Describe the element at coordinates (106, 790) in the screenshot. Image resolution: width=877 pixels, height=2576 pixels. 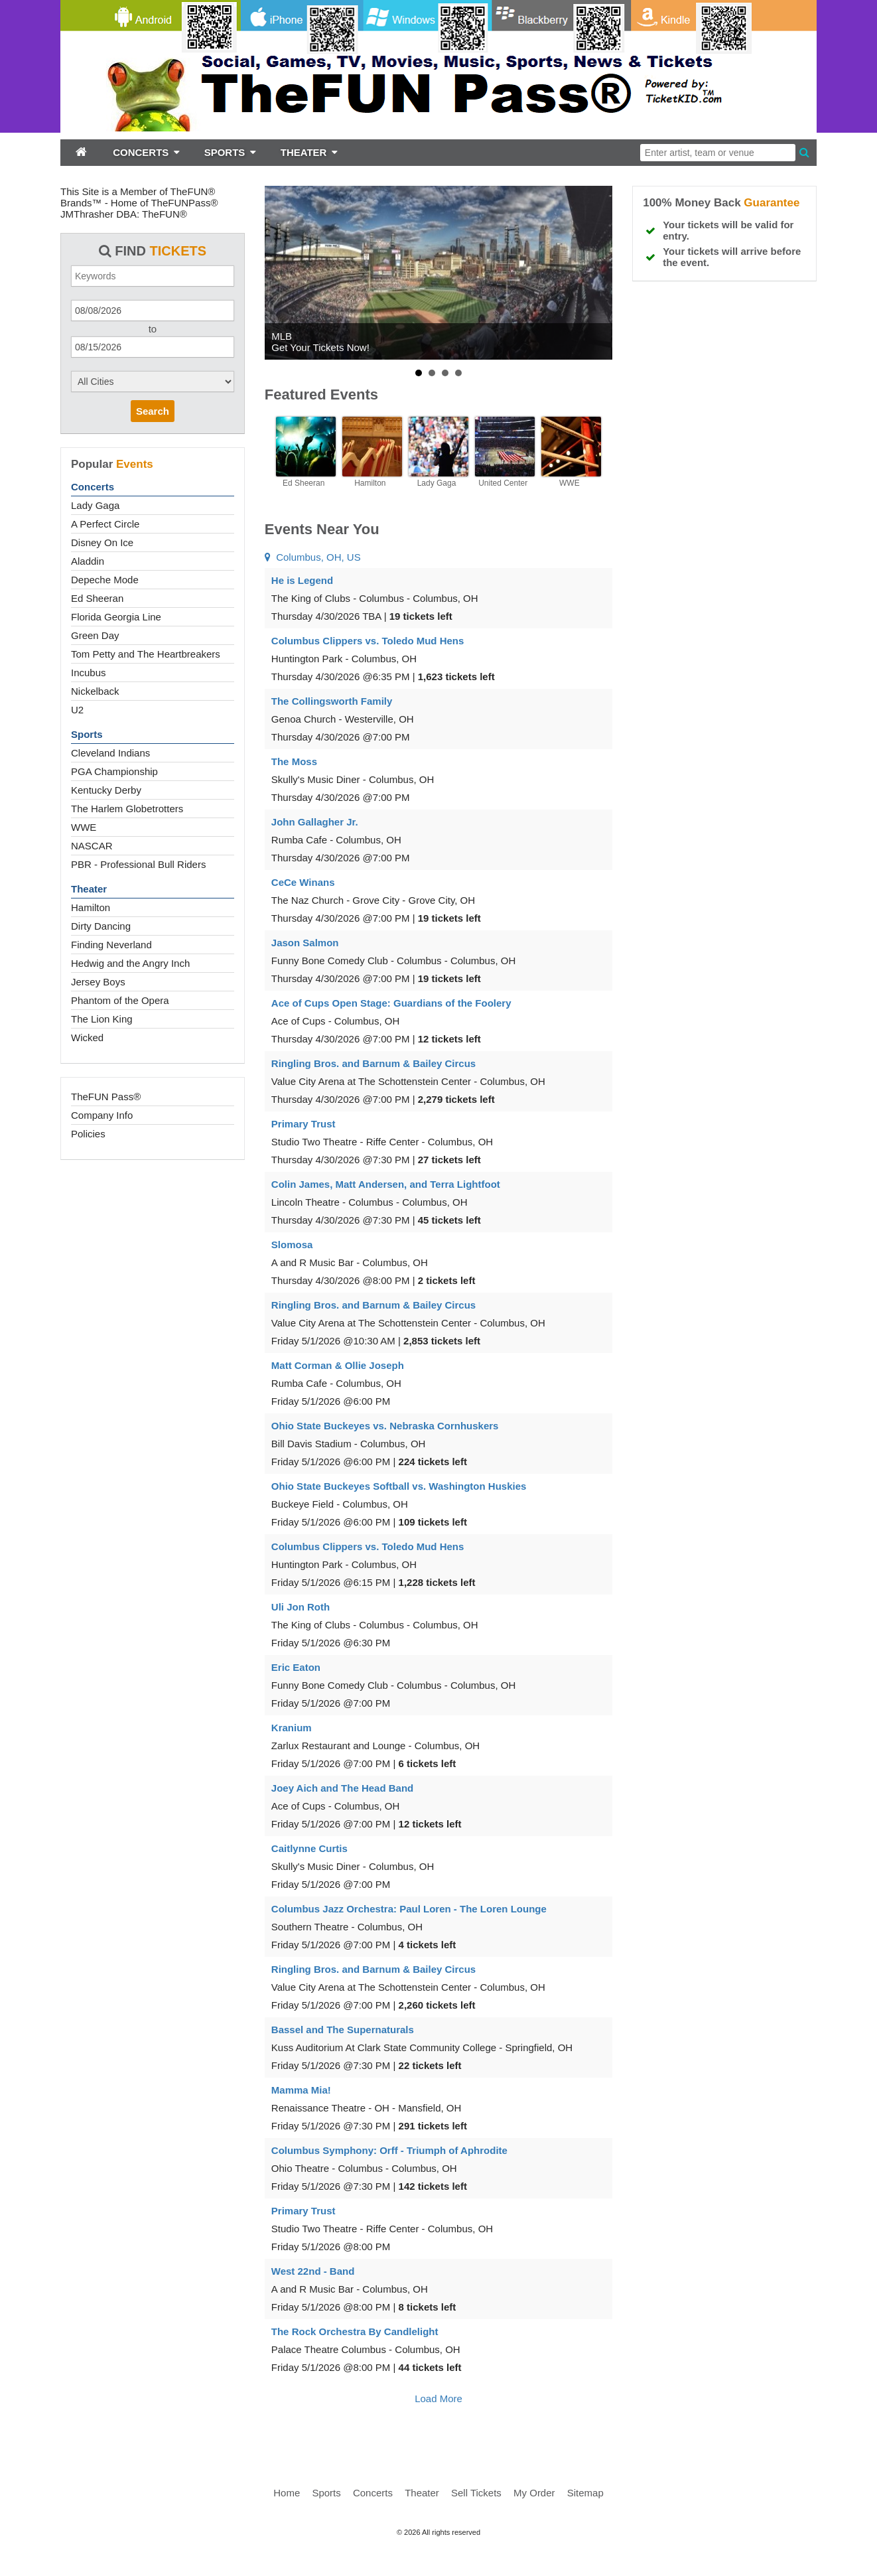
I see `Kentucky Derby` at that location.